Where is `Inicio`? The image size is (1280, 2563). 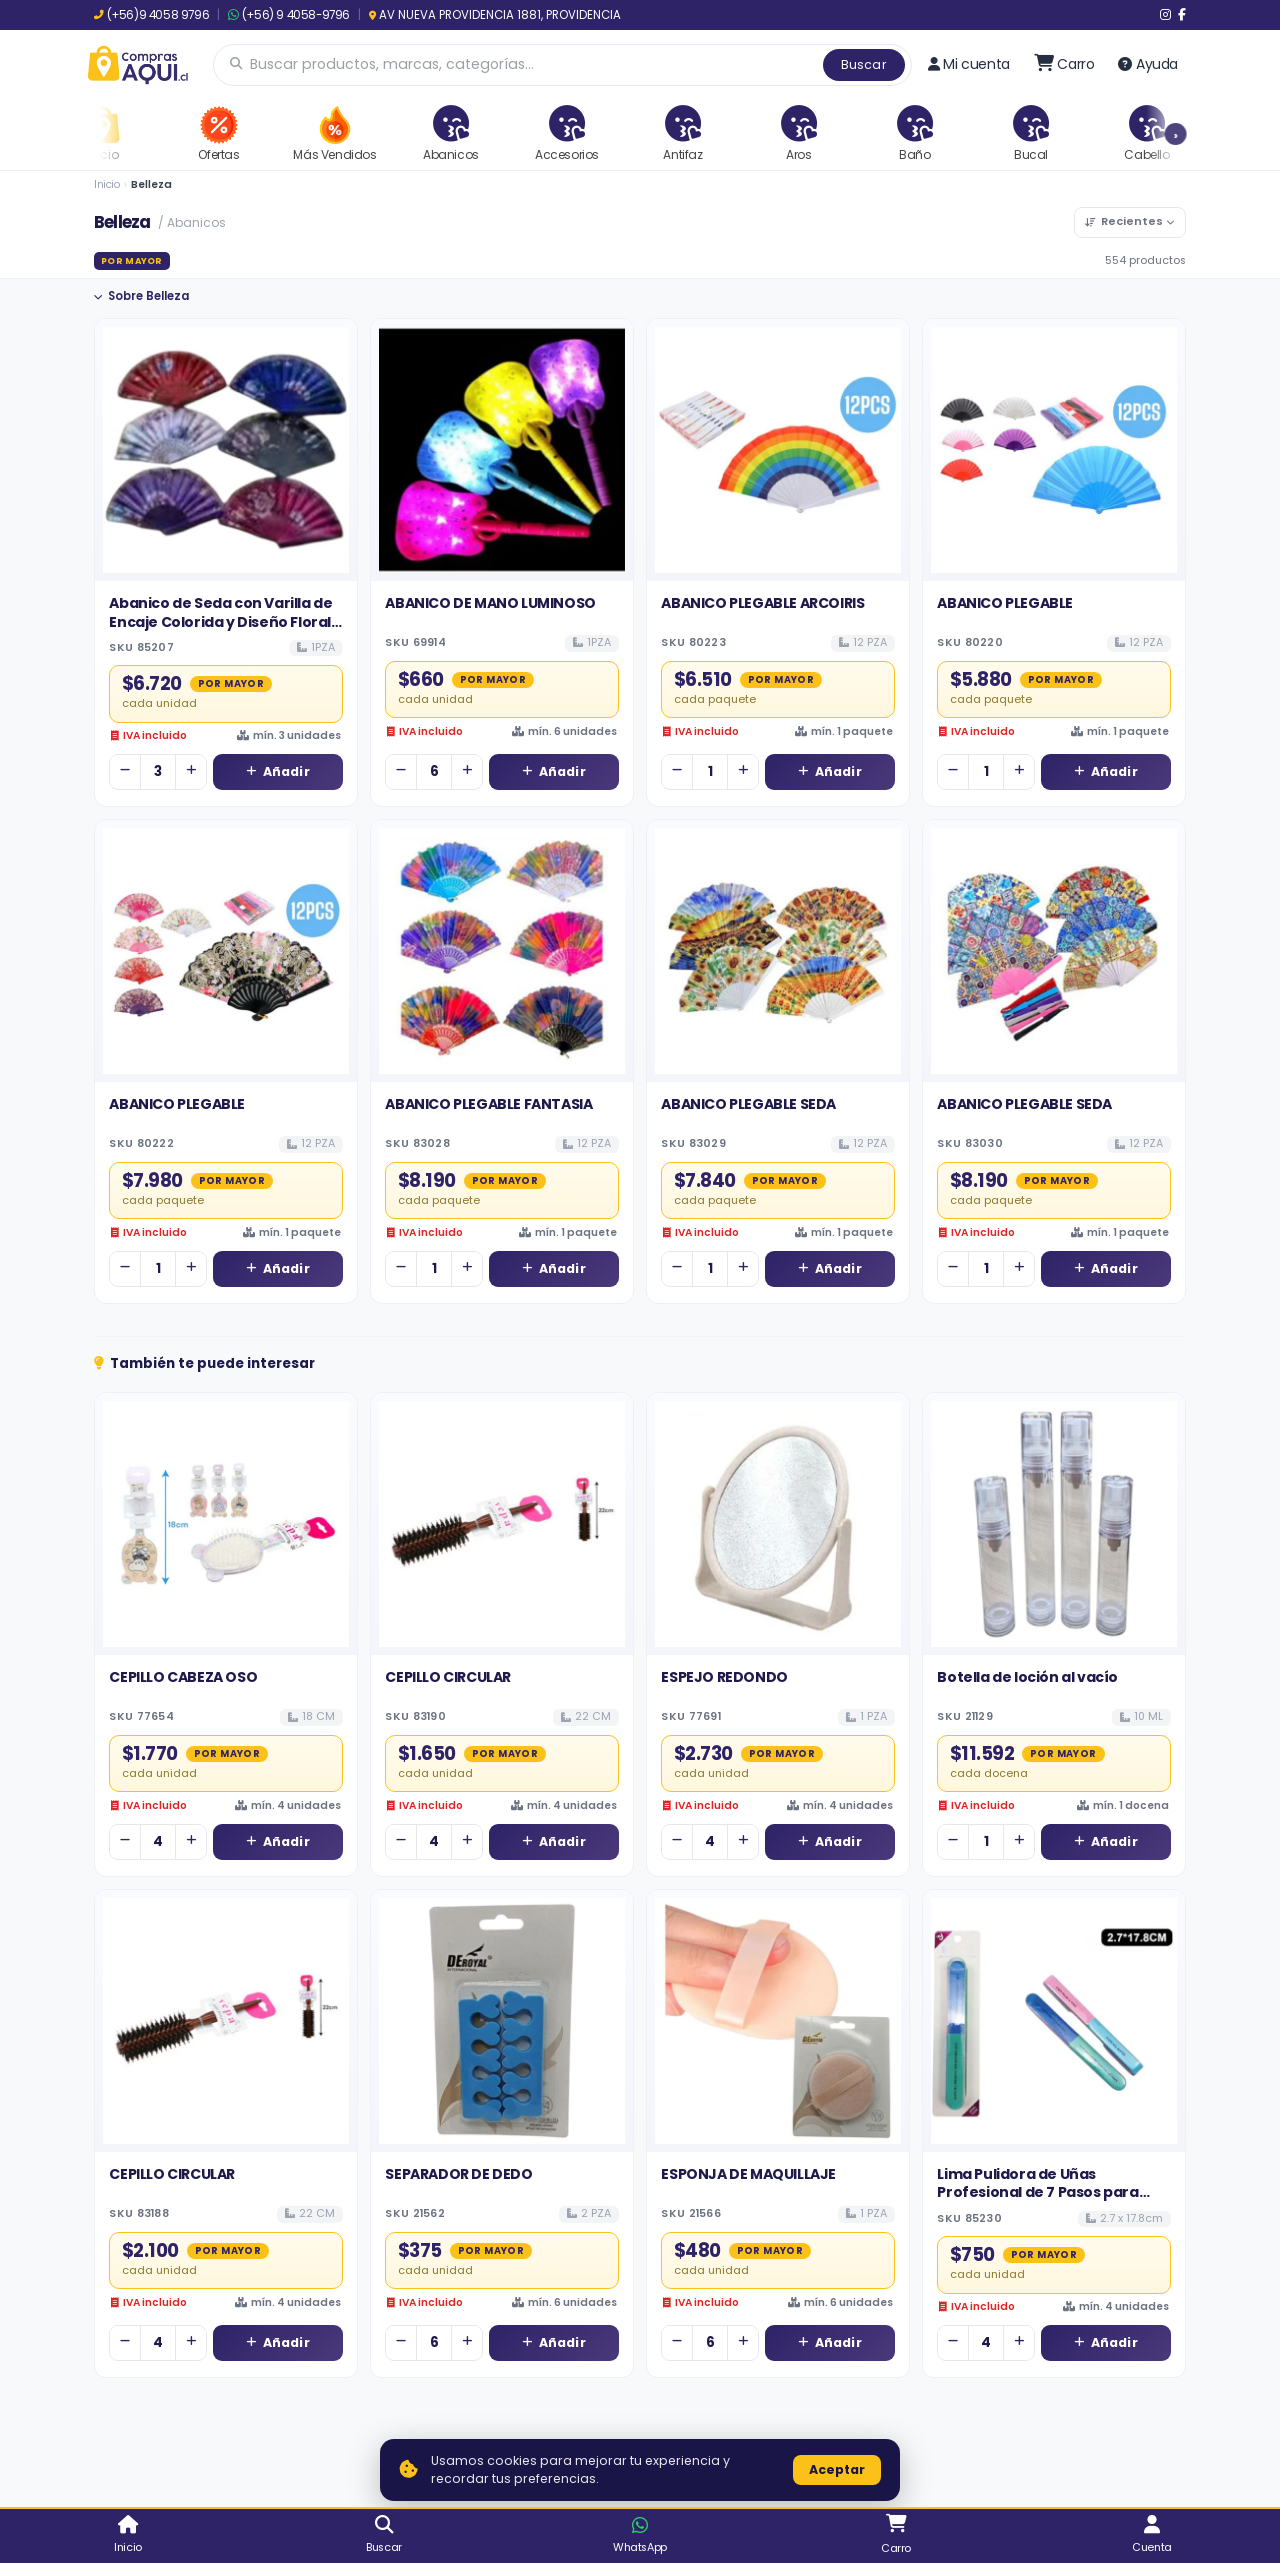 Inicio is located at coordinates (107, 184).